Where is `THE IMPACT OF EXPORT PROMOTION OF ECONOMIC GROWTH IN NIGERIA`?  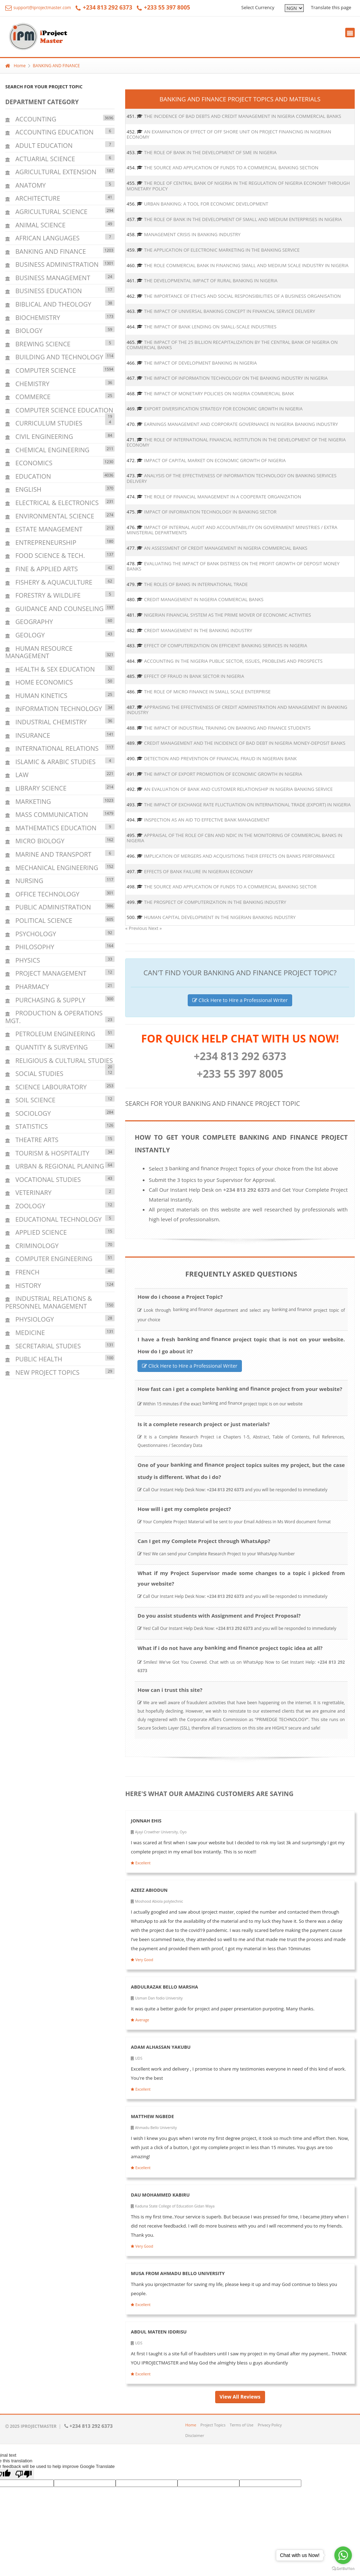 THE IMPACT OF EXPORT PROMOTION OF ECONOMIC GROWTH IN NIGERIA is located at coordinates (223, 774).